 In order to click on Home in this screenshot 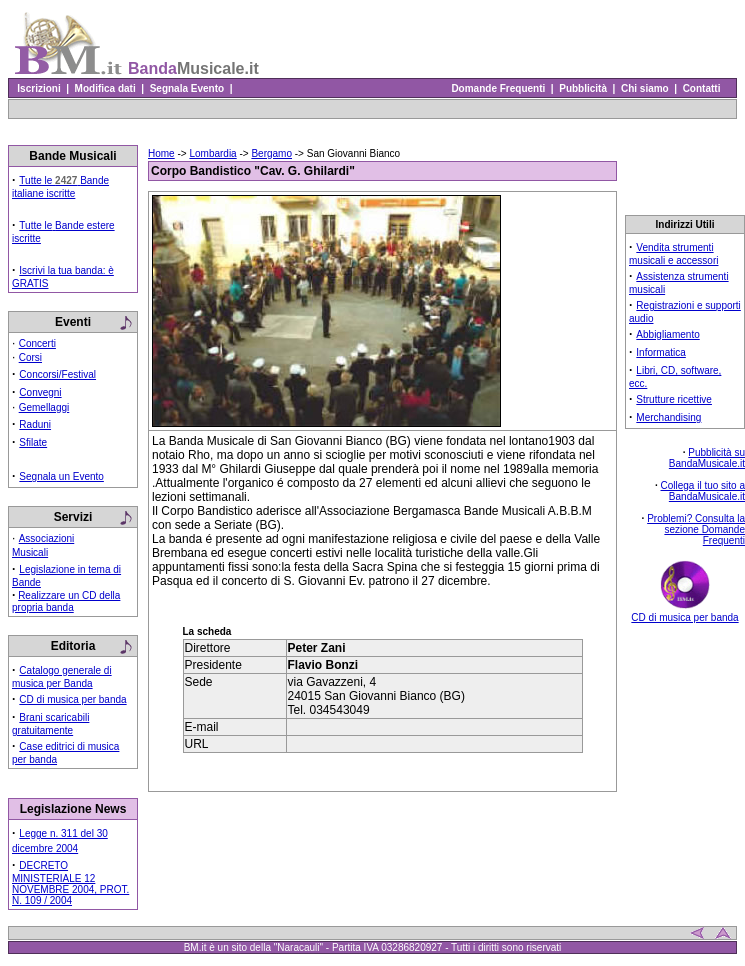, I will do `click(161, 153)`.